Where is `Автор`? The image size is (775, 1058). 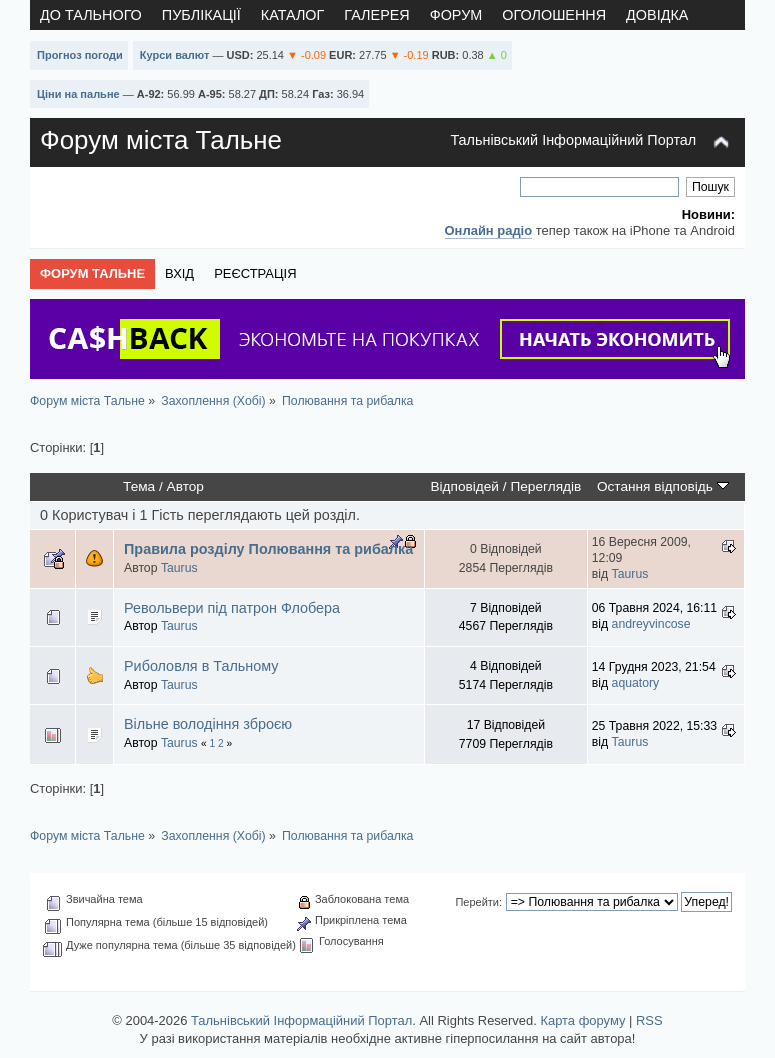 Автор is located at coordinates (185, 486).